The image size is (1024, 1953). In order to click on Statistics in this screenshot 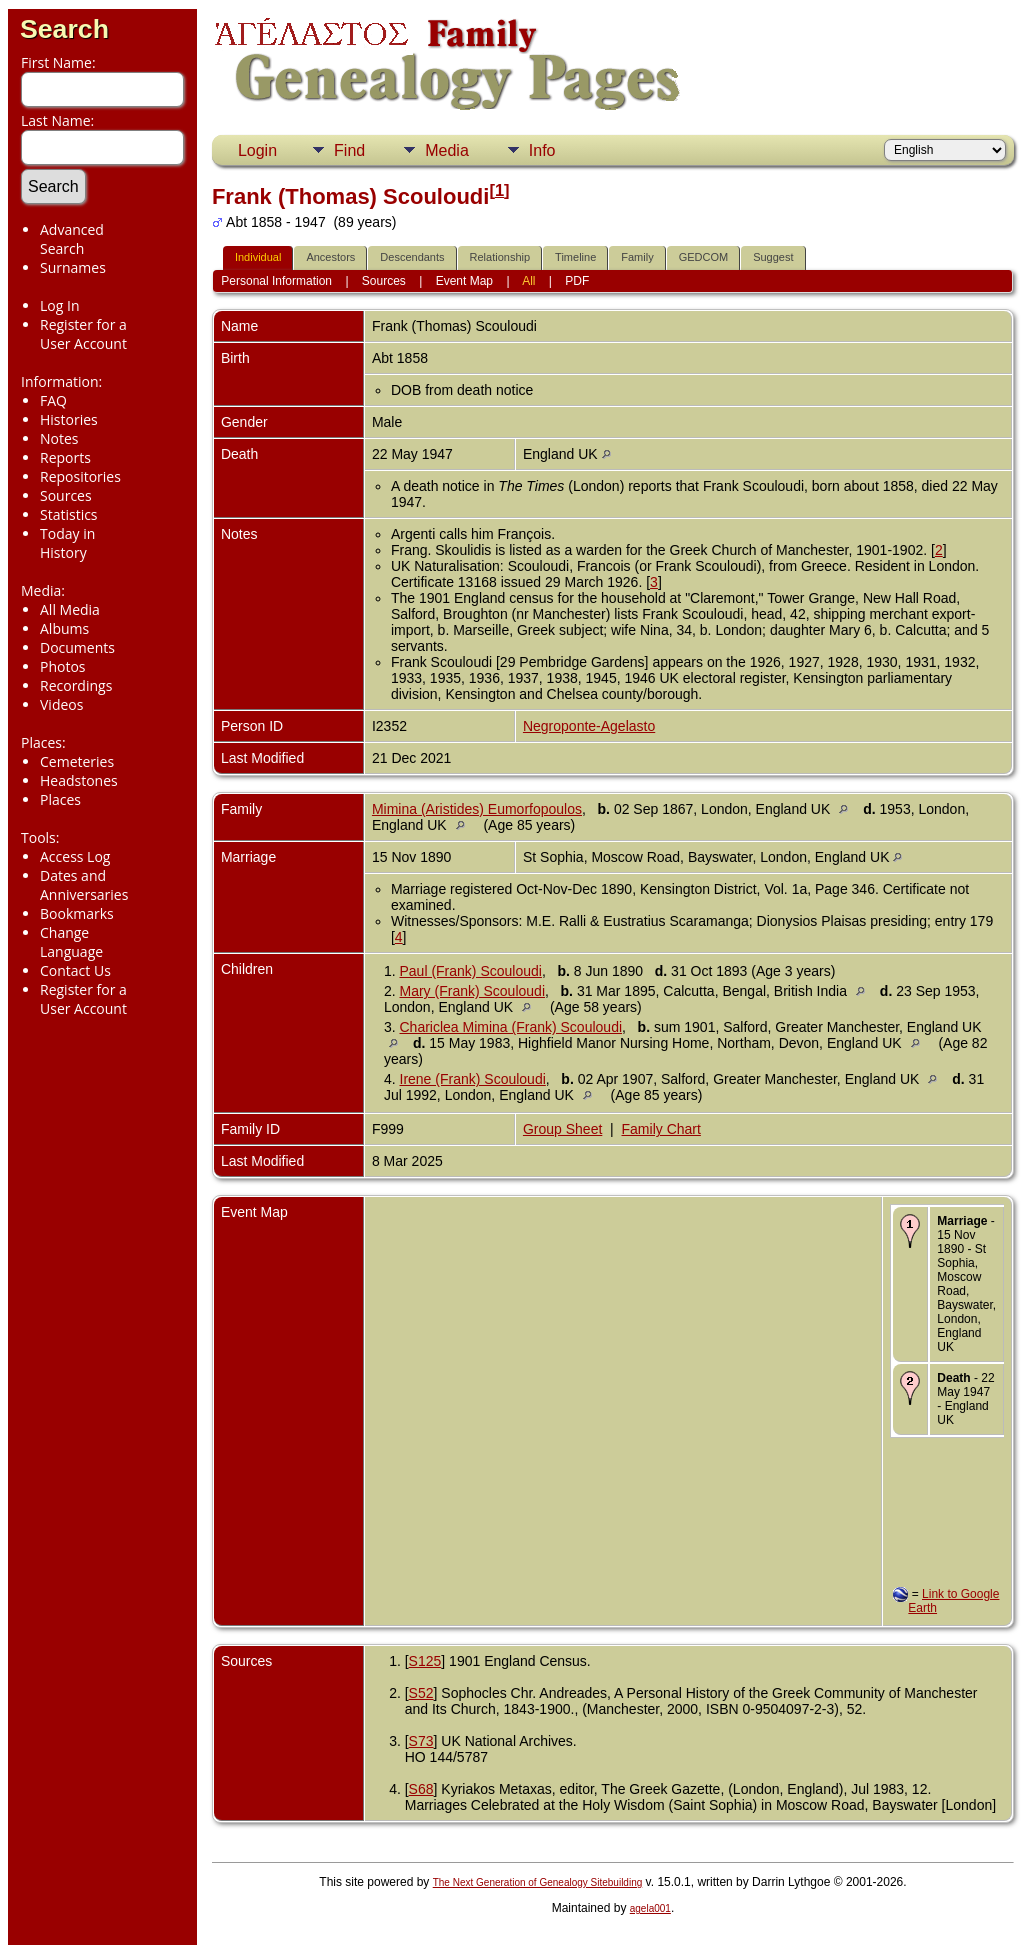, I will do `click(69, 514)`.